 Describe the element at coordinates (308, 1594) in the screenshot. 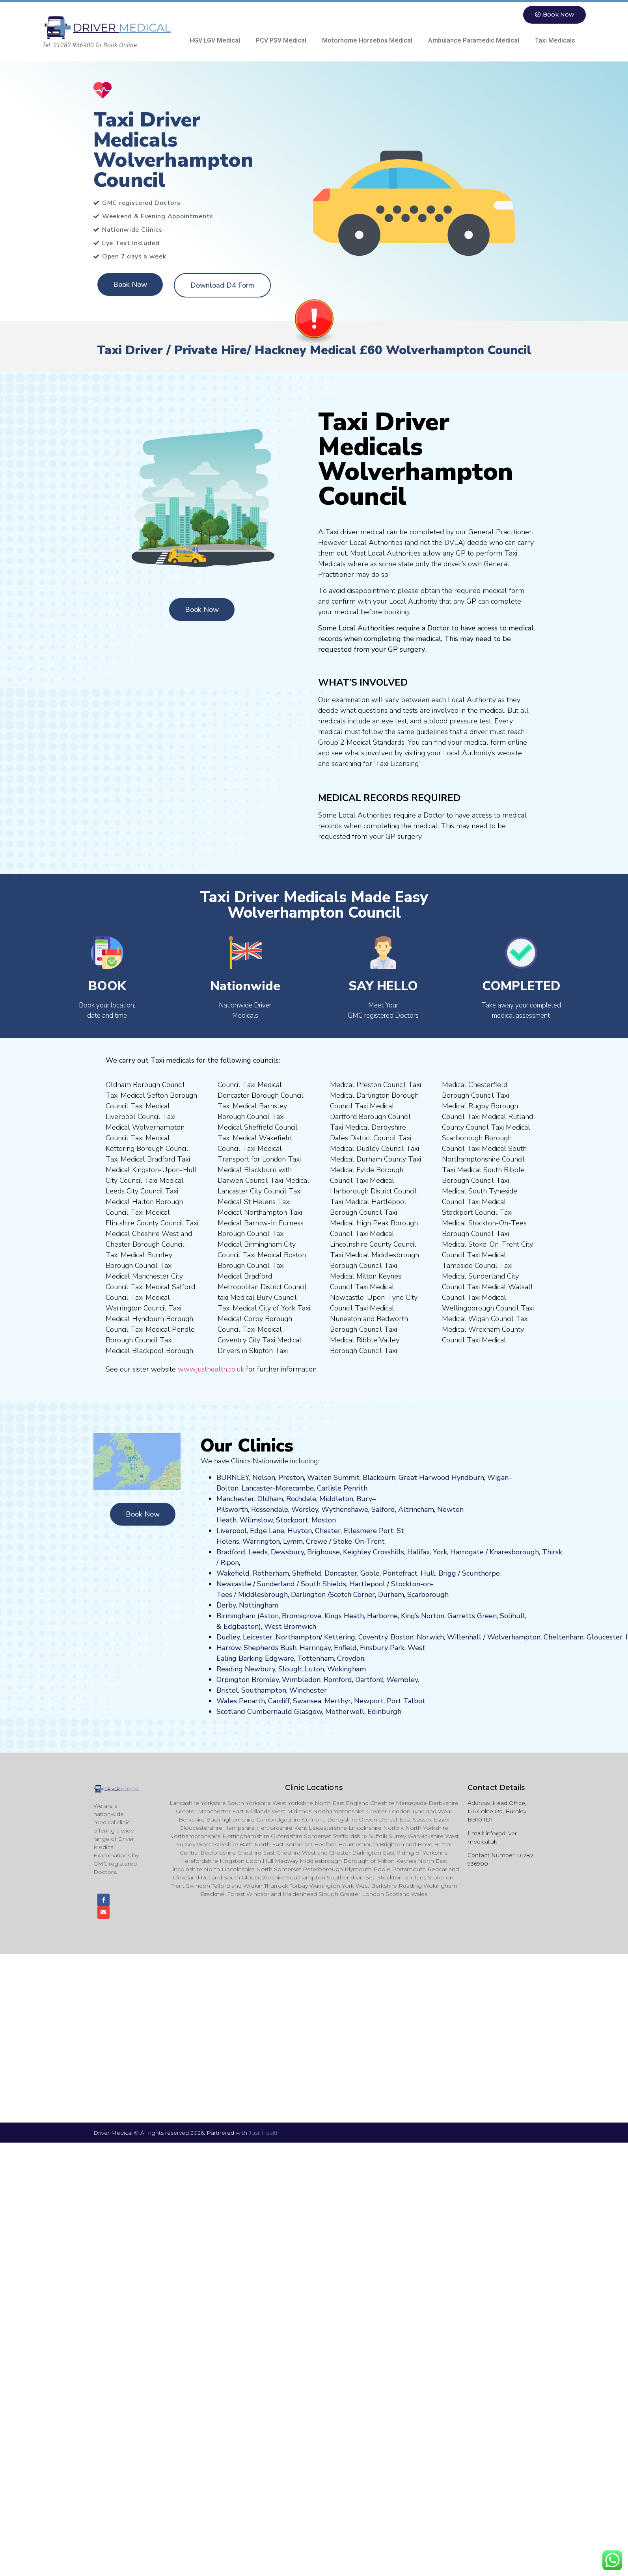

I see `Darlington` at that location.